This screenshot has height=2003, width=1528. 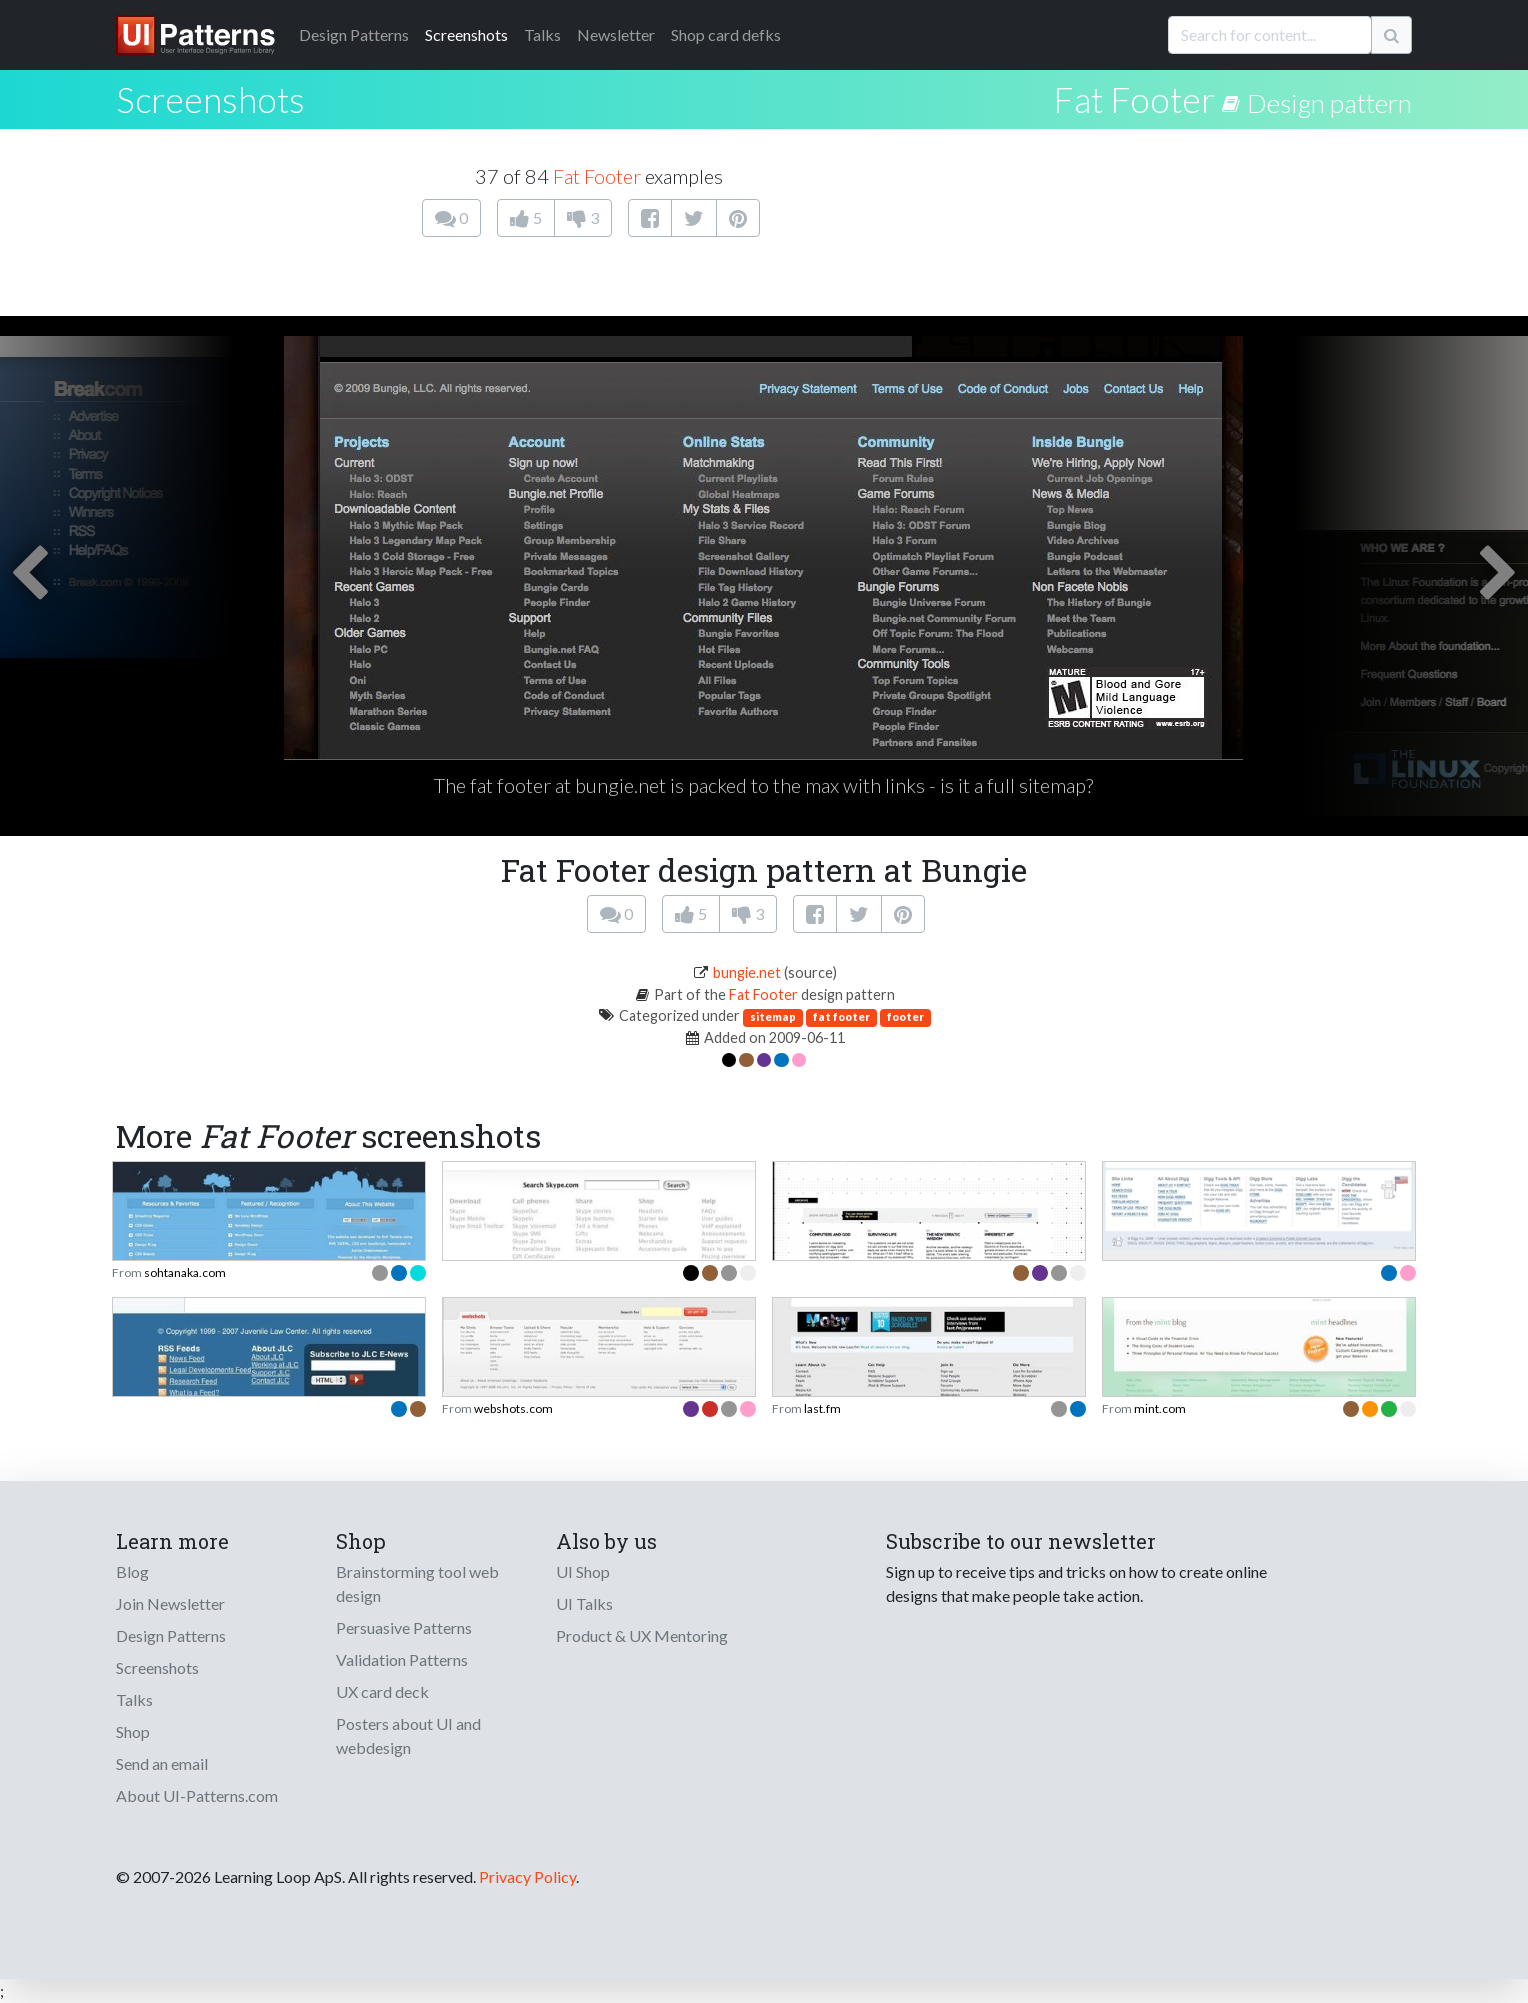 I want to click on Screenshots, so click(x=466, y=34).